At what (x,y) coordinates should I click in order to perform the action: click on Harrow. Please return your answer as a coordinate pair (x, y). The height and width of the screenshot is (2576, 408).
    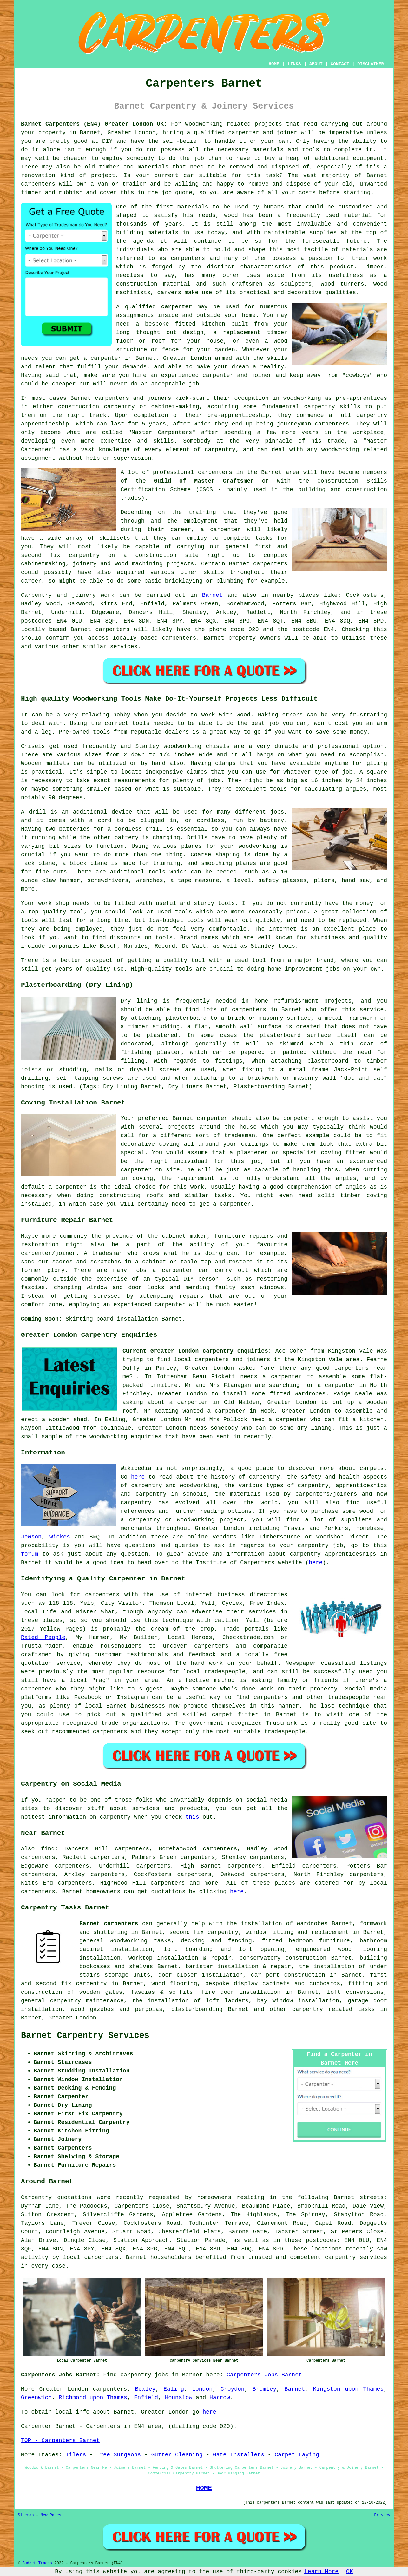
    Looking at the image, I should click on (219, 2398).